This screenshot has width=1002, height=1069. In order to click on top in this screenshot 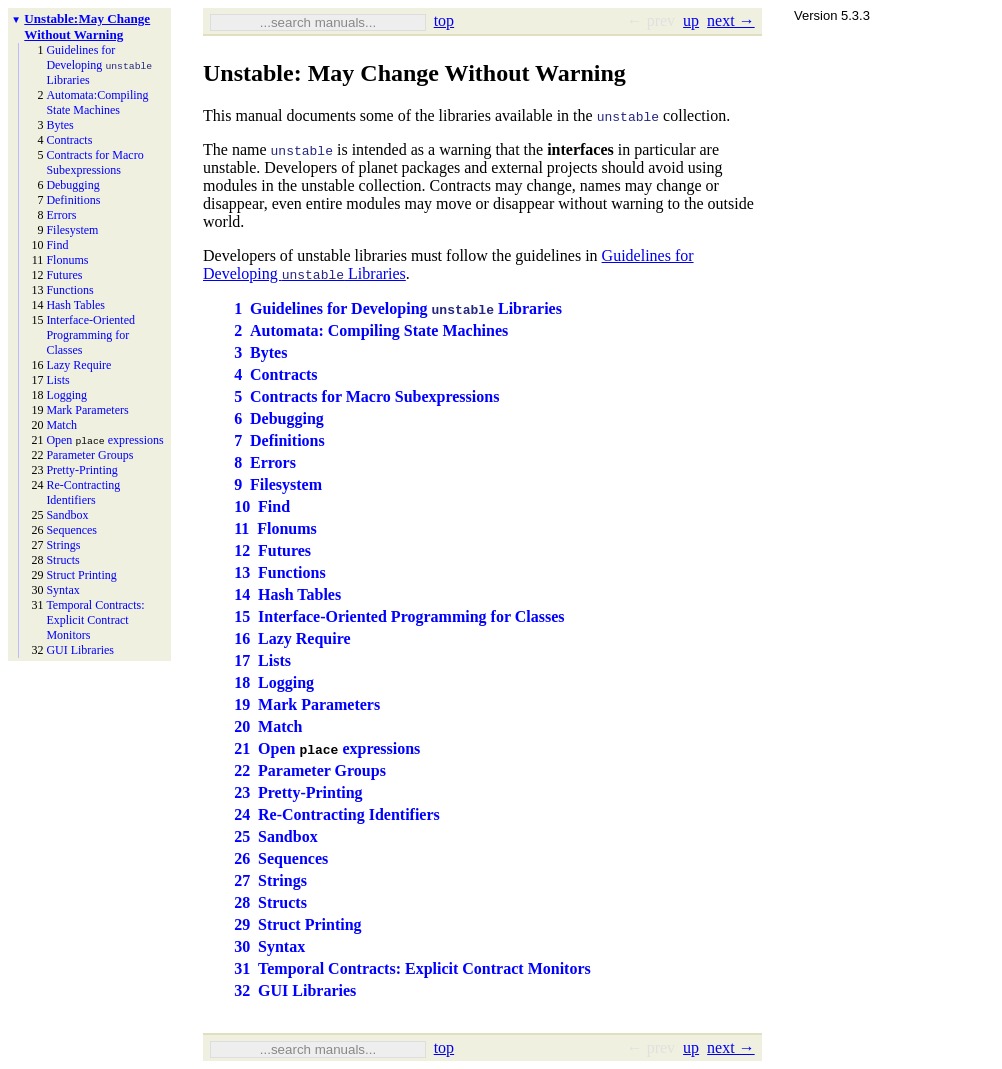, I will do `click(444, 20)`.